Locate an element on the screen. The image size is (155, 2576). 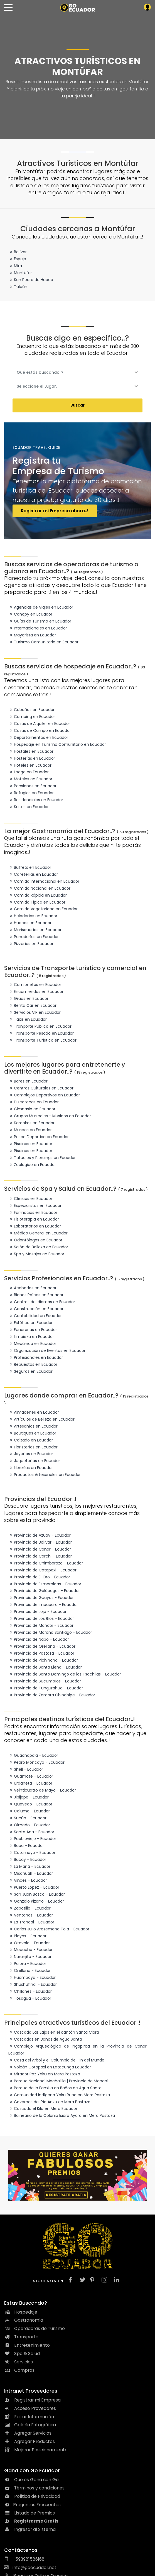
Lodge en Ecuador is located at coordinates (28, 772).